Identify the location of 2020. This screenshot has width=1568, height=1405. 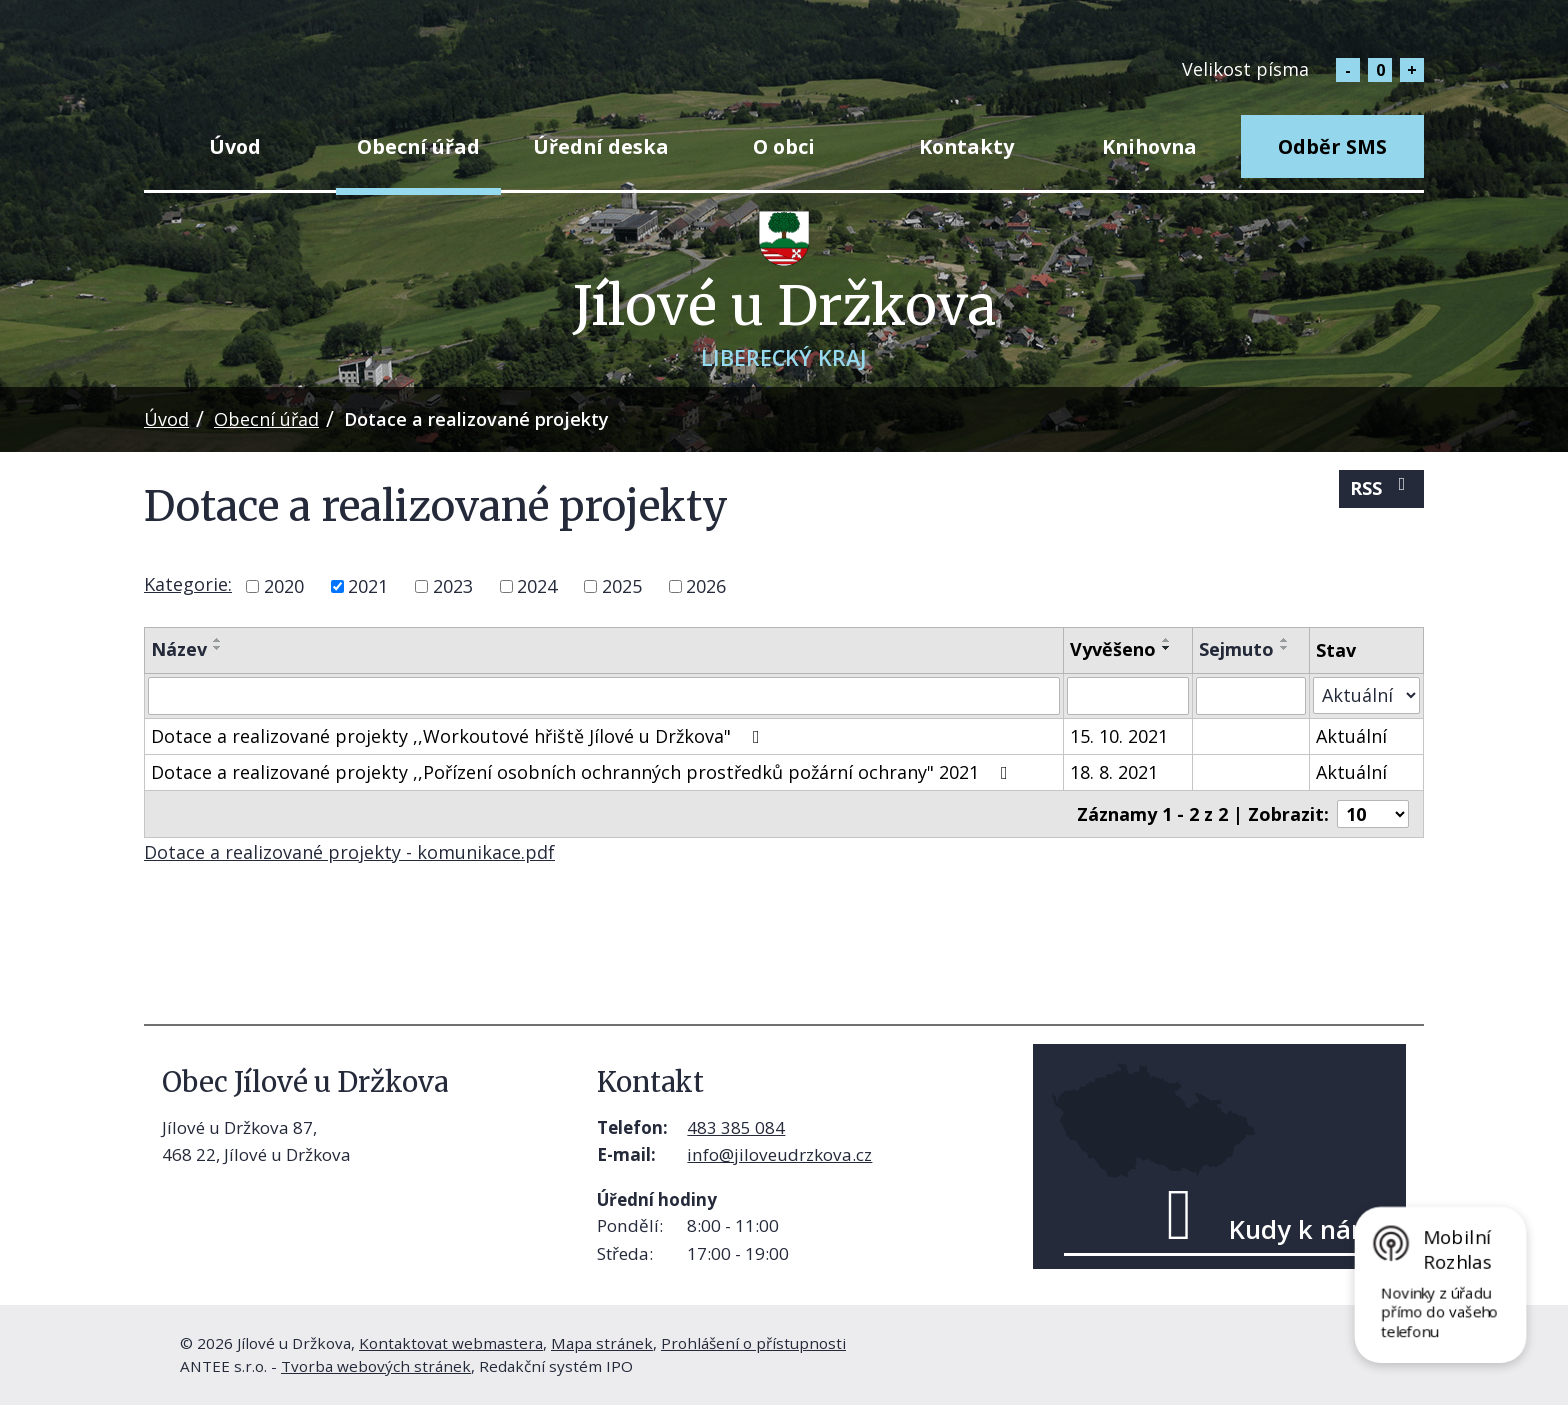
(284, 586).